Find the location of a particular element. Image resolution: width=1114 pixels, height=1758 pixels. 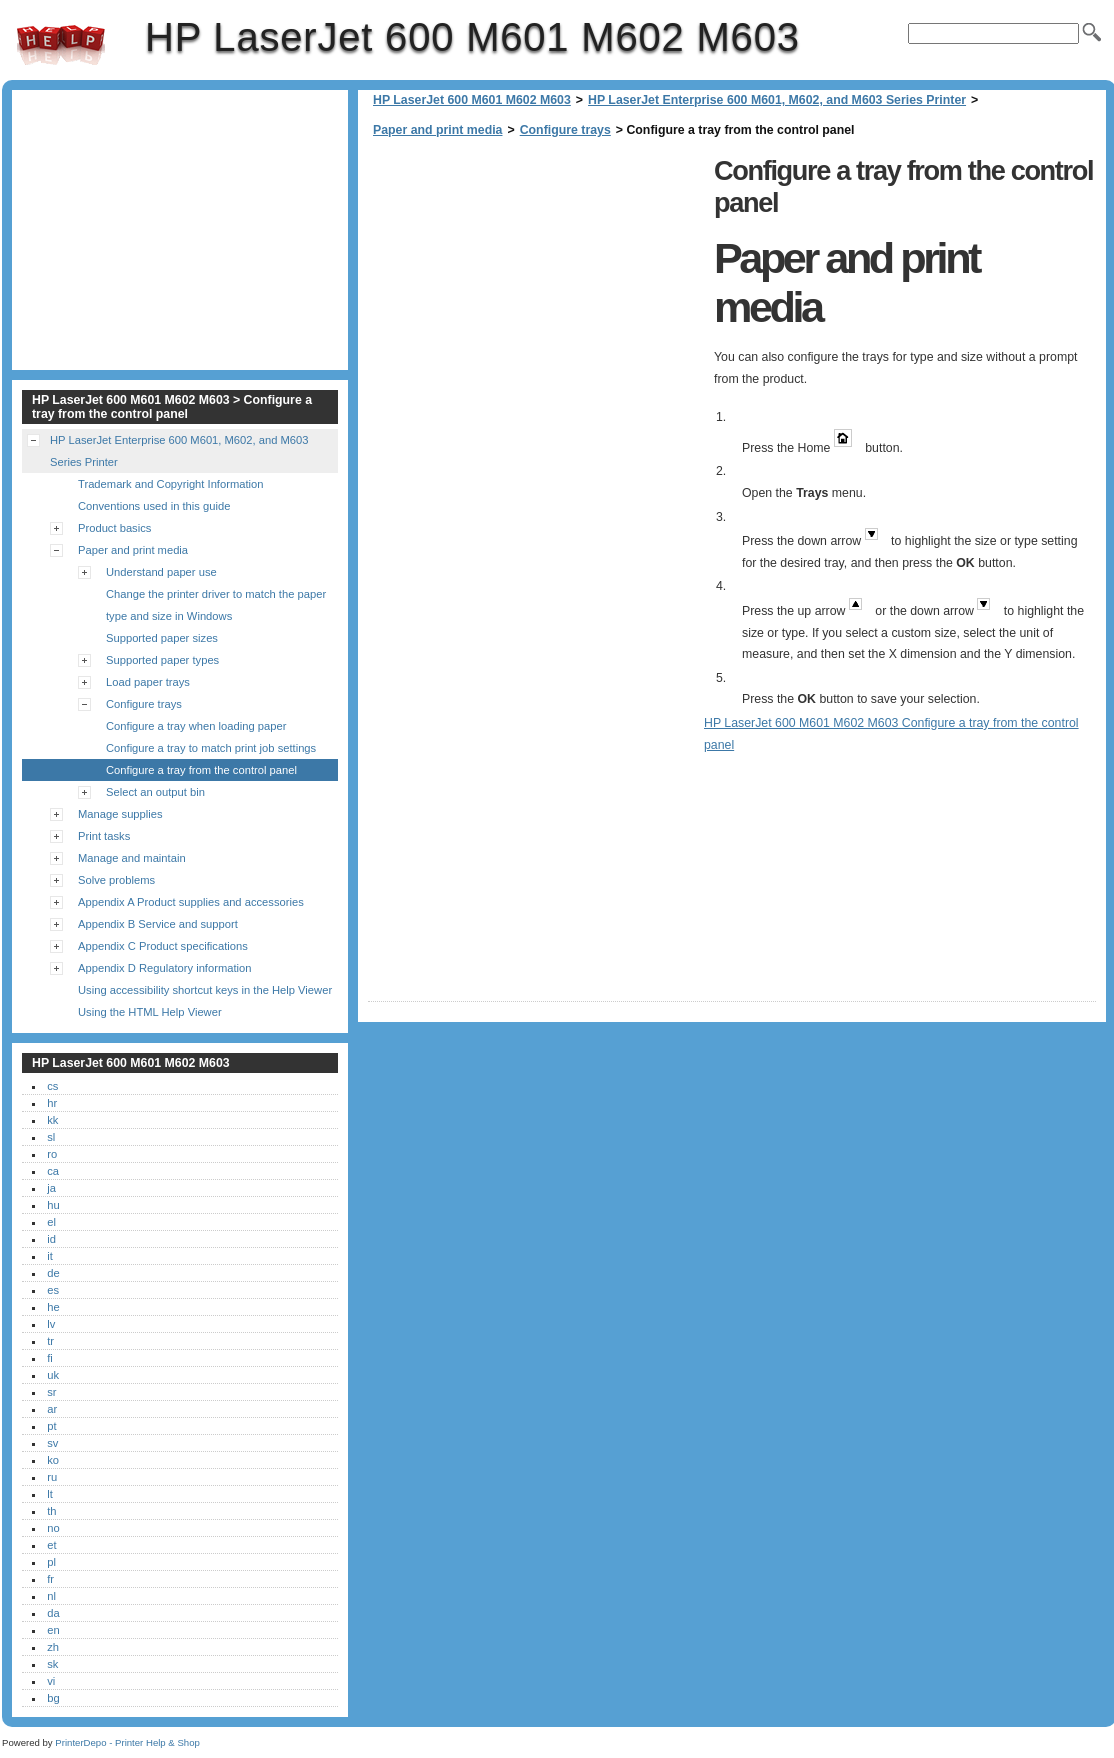

ca is located at coordinates (53, 1171).